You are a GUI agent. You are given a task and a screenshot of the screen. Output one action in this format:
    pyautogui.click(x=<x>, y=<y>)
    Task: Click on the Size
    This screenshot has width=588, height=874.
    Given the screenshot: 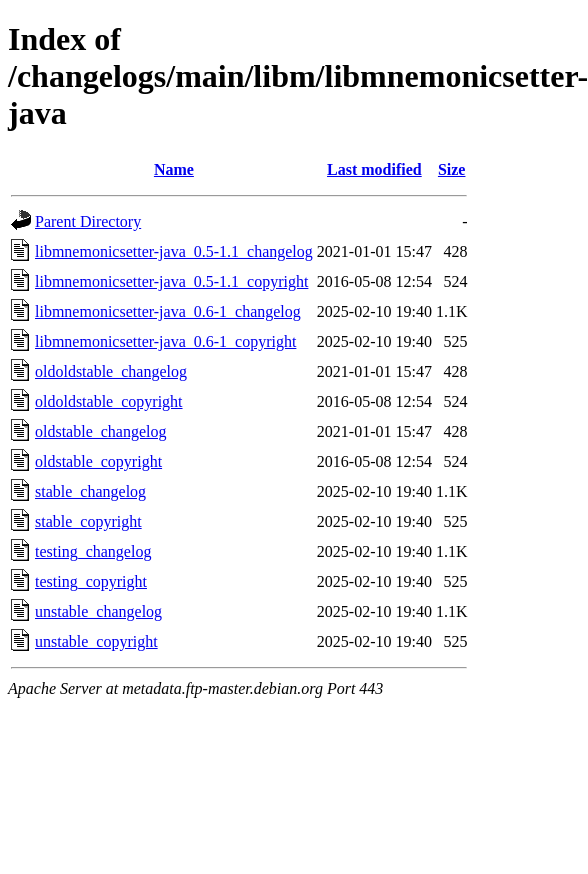 What is the action you would take?
    pyautogui.click(x=452, y=169)
    